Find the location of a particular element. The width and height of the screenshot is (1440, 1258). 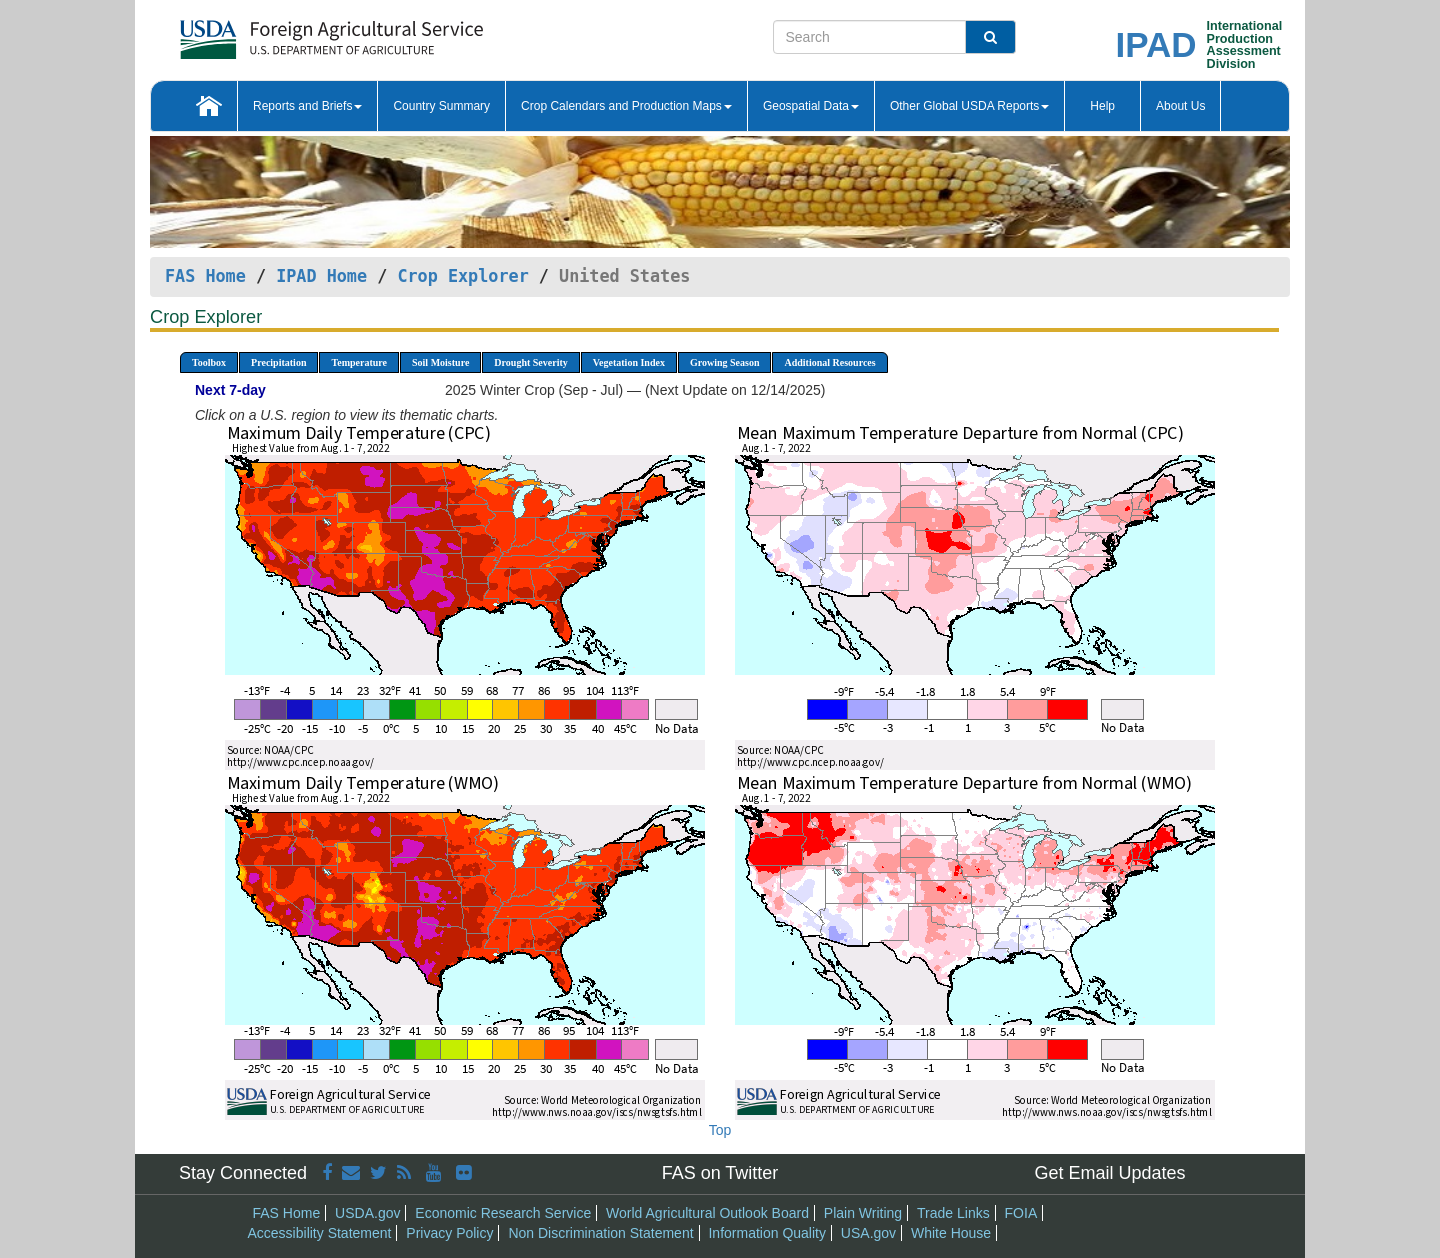

Growing Season is located at coordinates (725, 362).